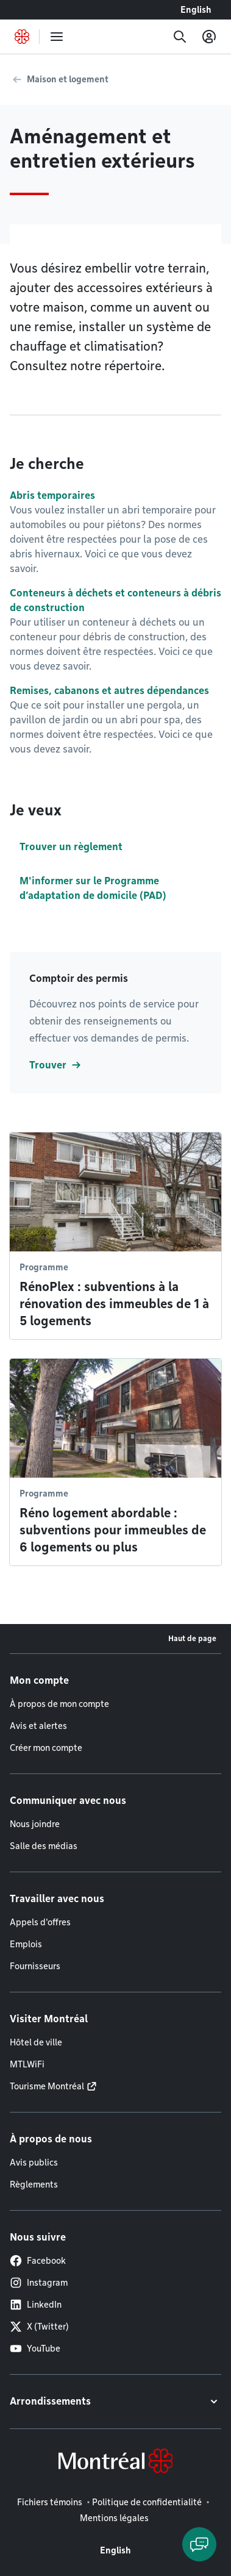 The image size is (231, 2576). What do you see at coordinates (147, 2502) in the screenshot?
I see `Politique de confidentialité` at bounding box center [147, 2502].